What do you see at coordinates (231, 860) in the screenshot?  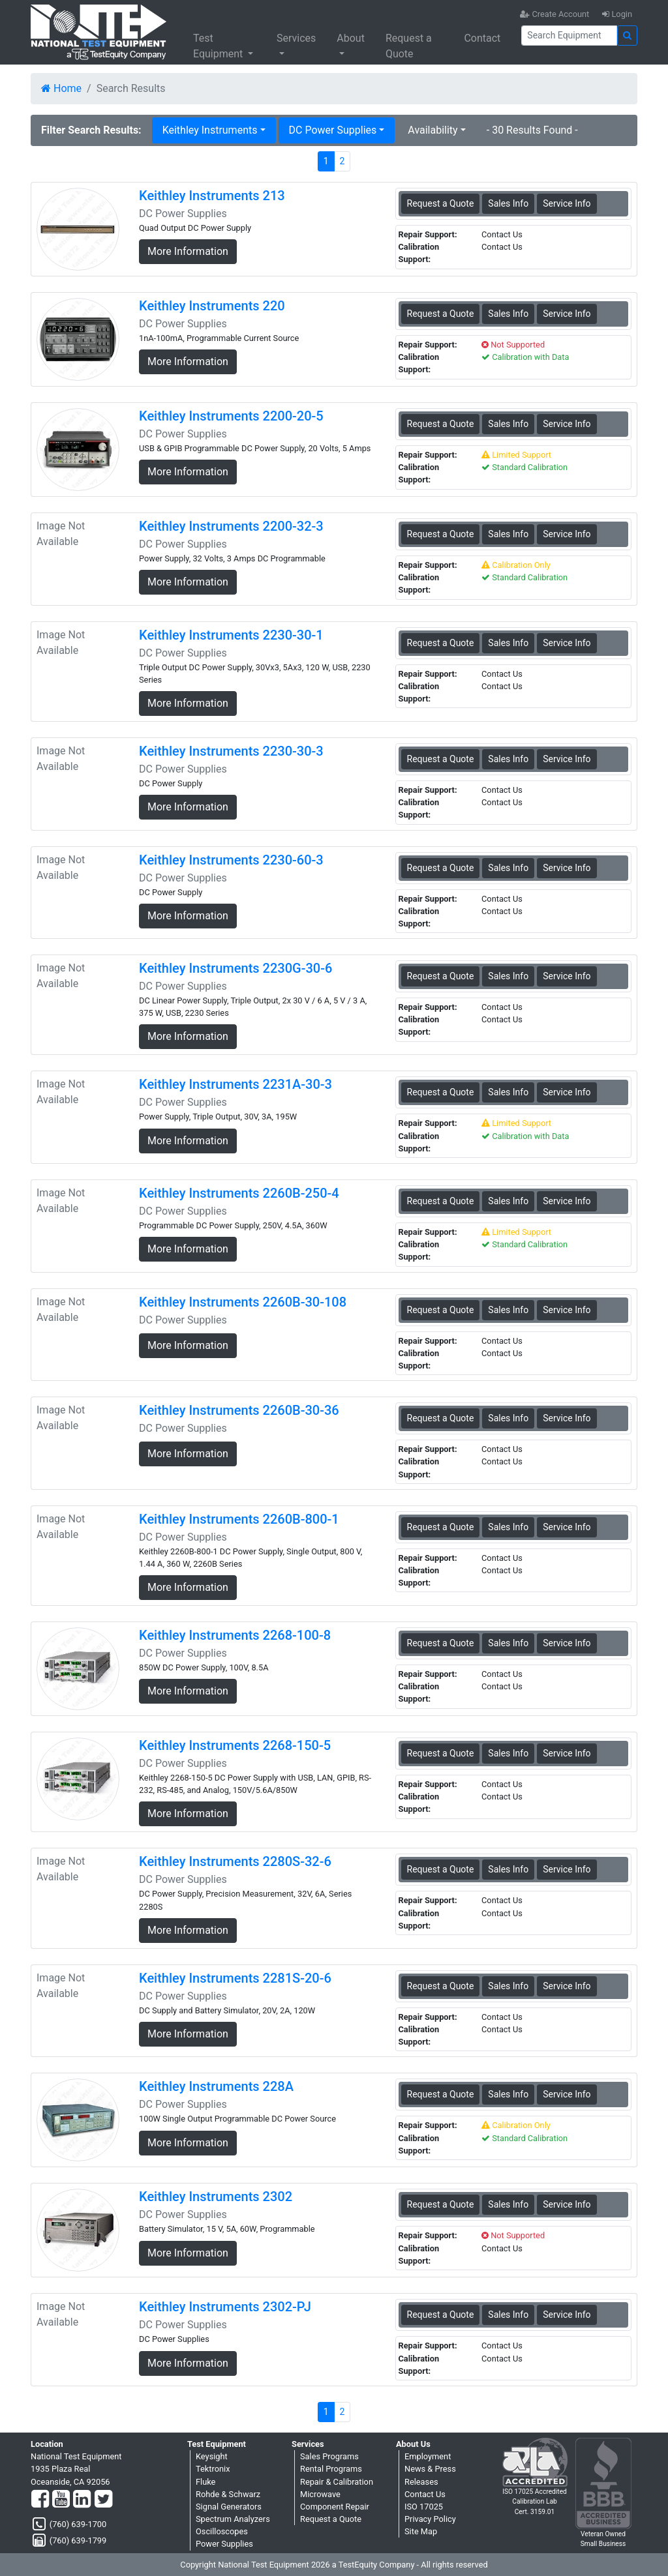 I see `Keithley Instruments 2230-60-3` at bounding box center [231, 860].